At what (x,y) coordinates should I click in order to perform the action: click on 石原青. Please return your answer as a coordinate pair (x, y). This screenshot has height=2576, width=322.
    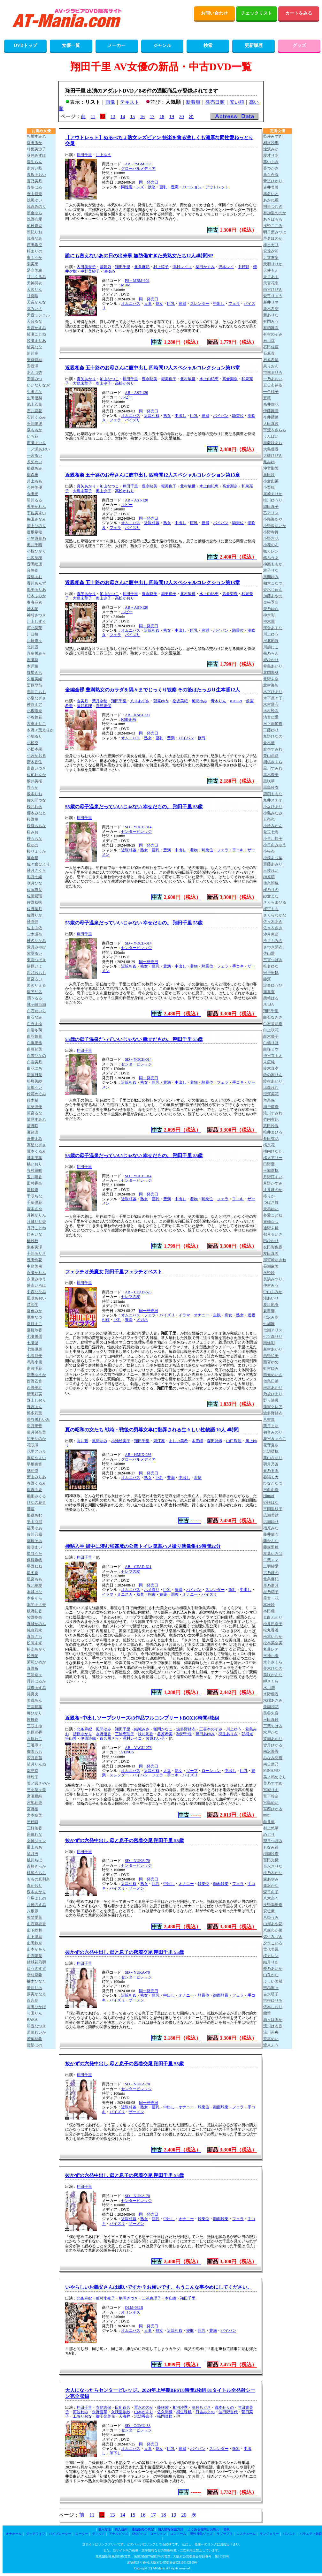
    Looking at the image, I should click on (269, 353).